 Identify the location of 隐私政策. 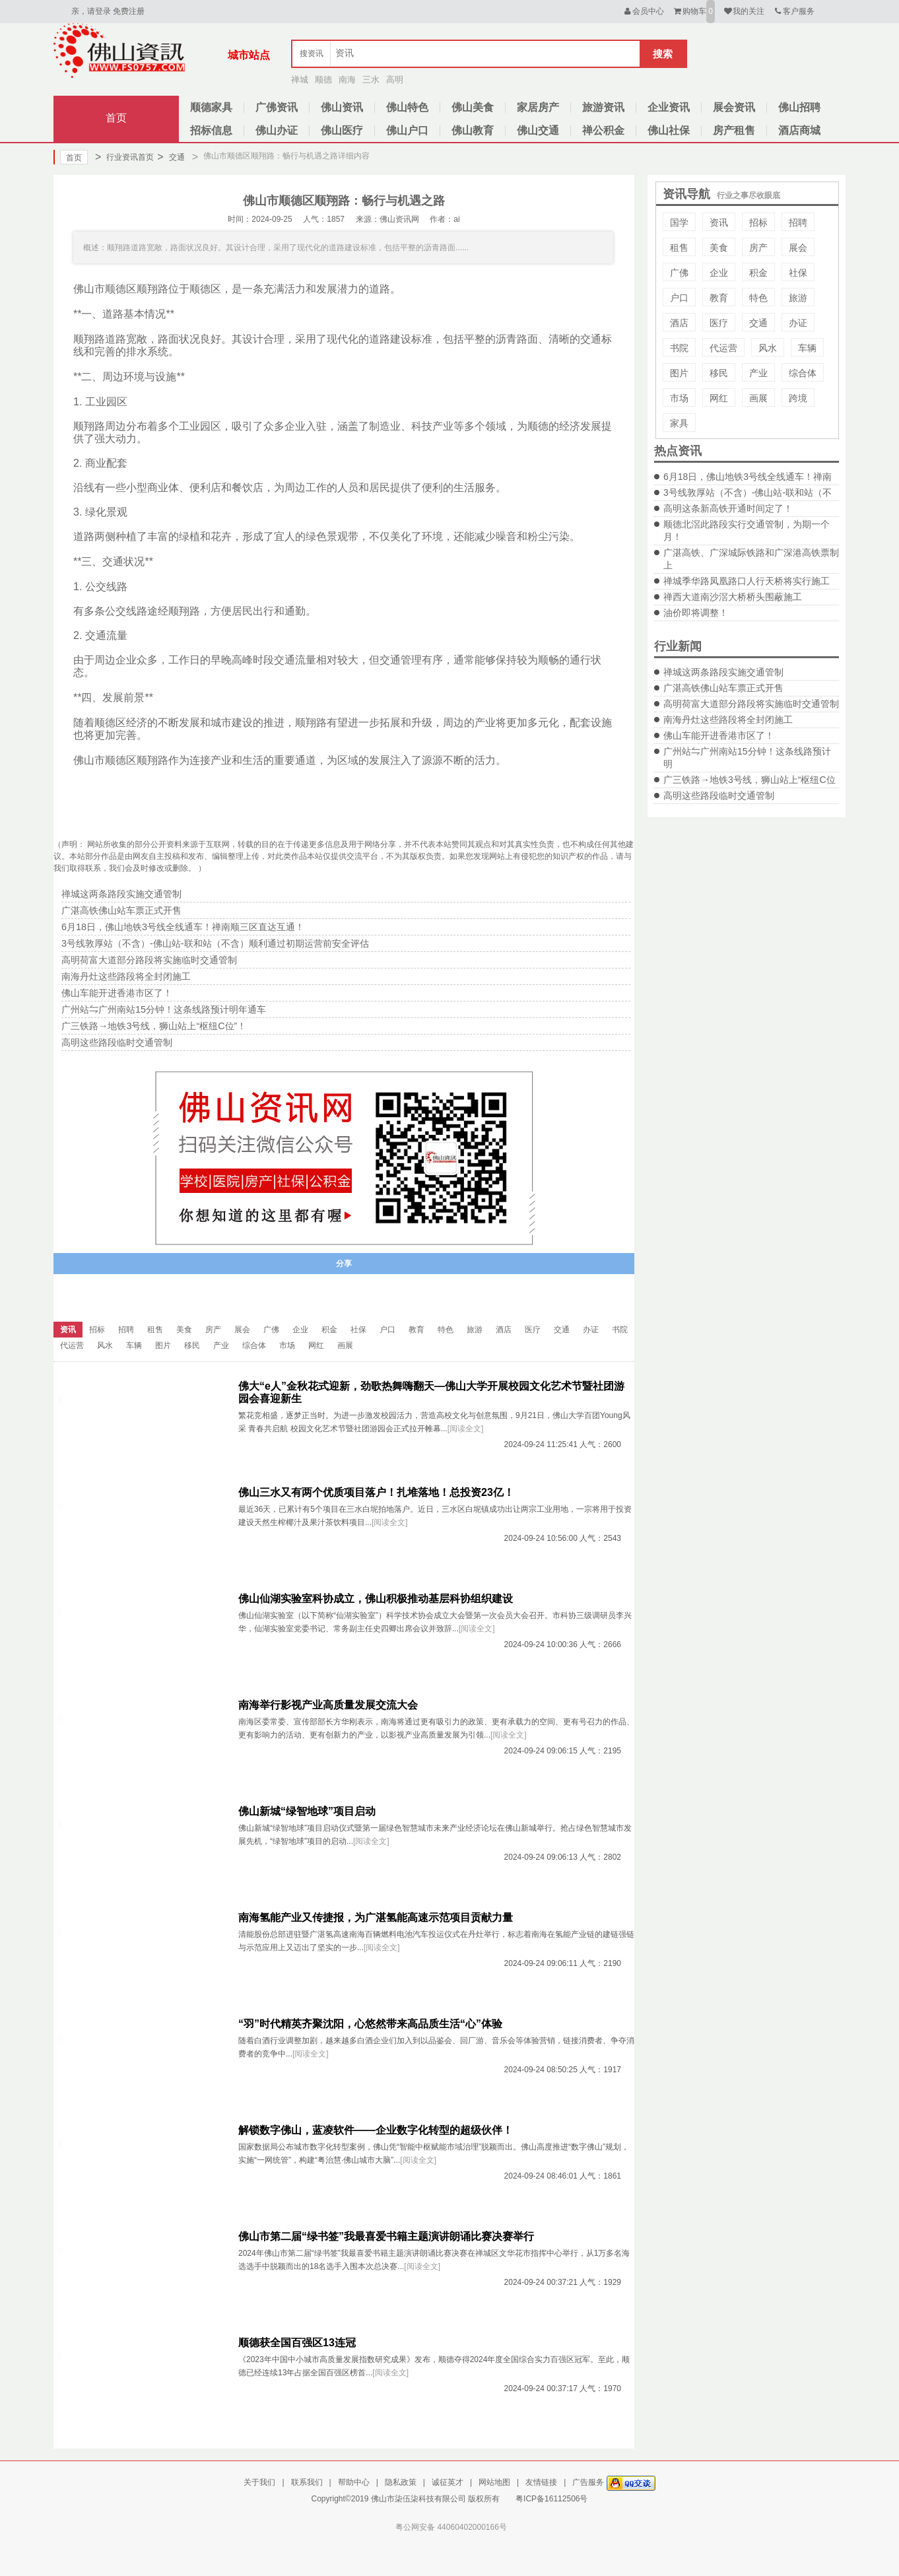
(400, 2482).